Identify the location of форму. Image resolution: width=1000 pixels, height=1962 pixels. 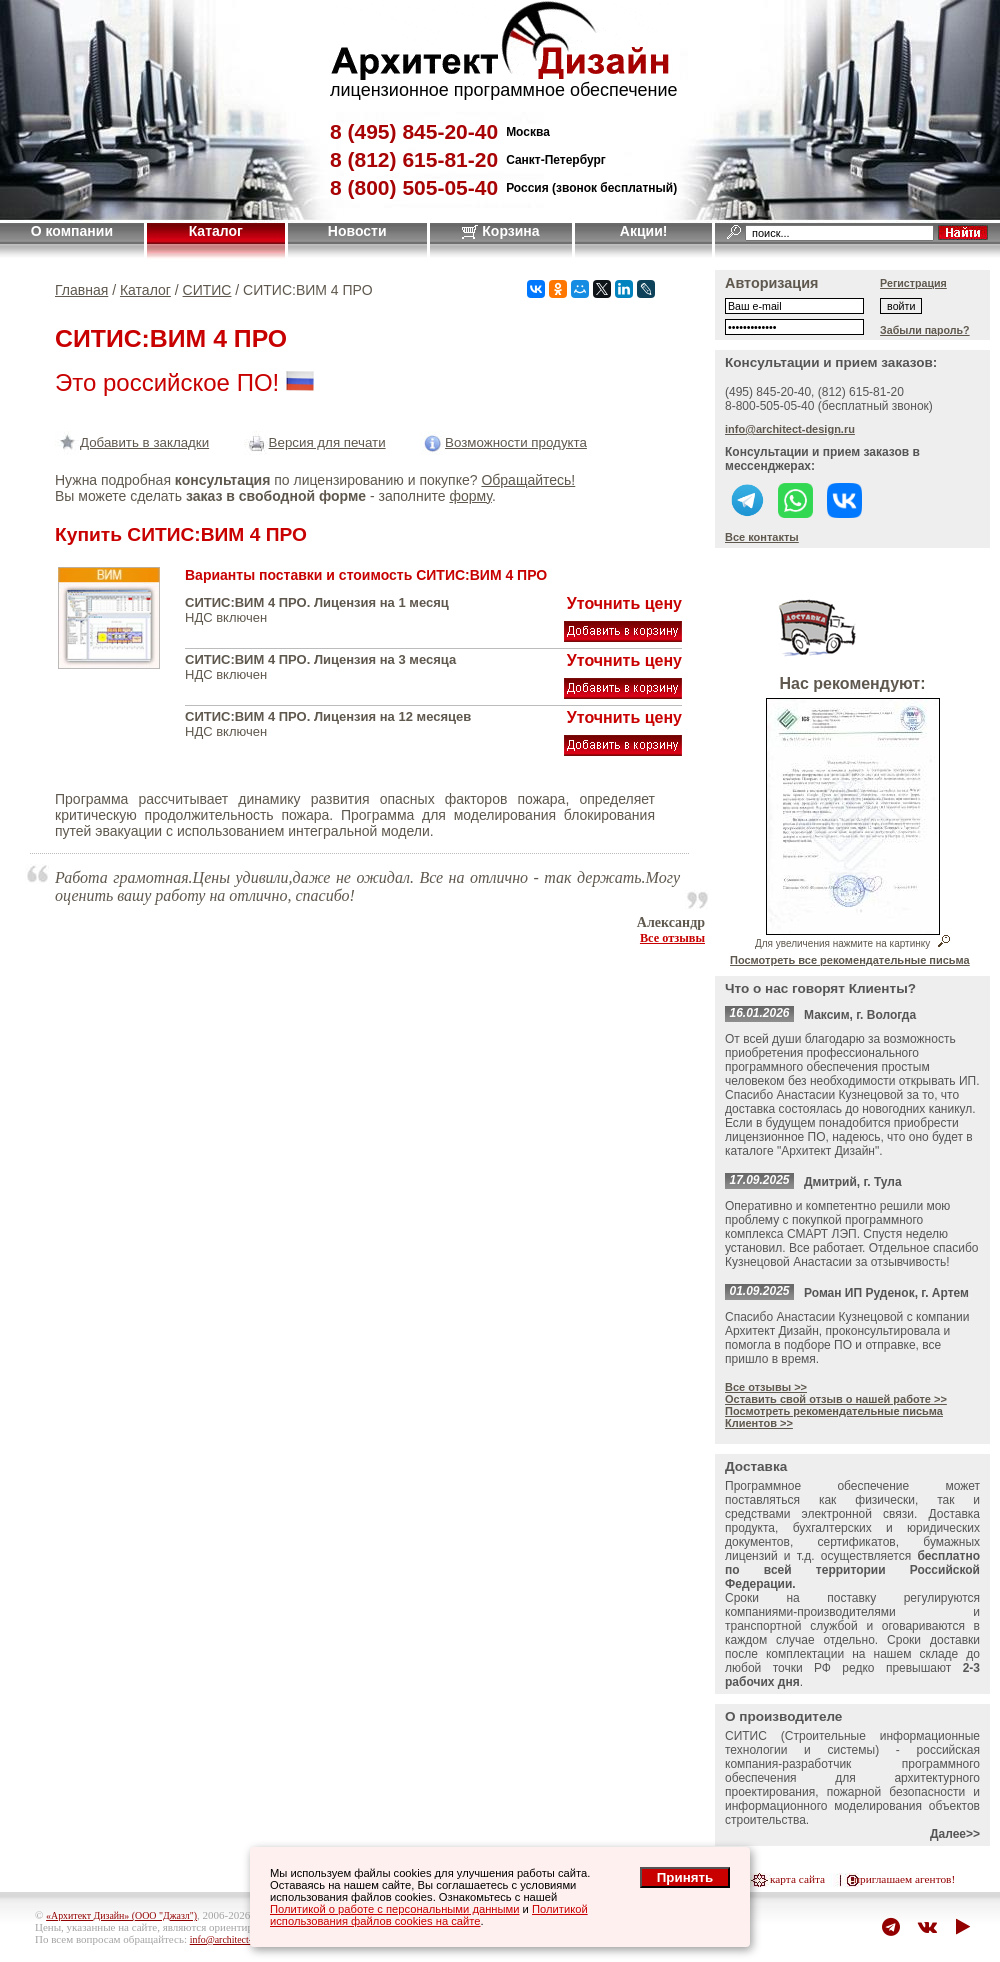
(470, 496).